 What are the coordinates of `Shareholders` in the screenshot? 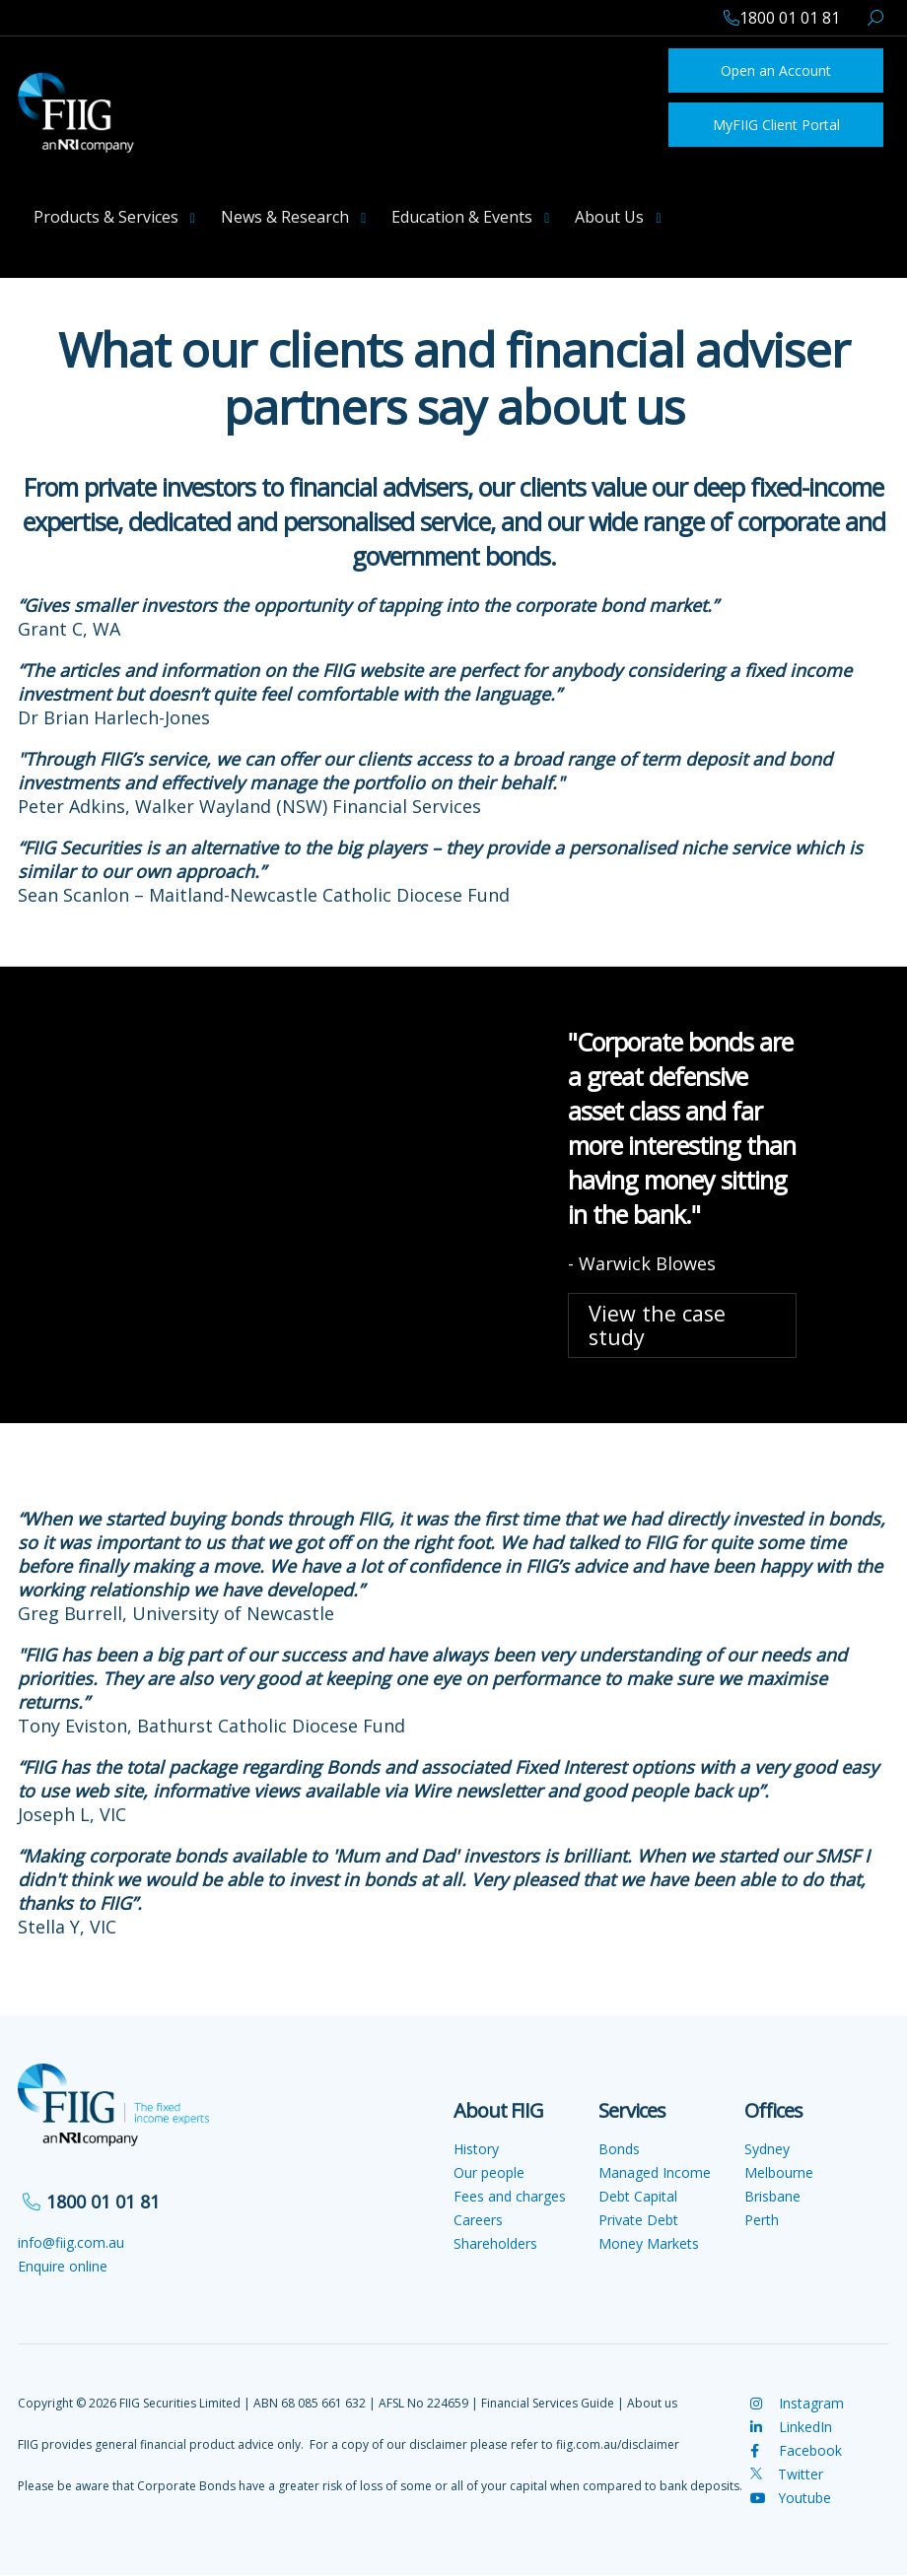 It's located at (495, 2243).